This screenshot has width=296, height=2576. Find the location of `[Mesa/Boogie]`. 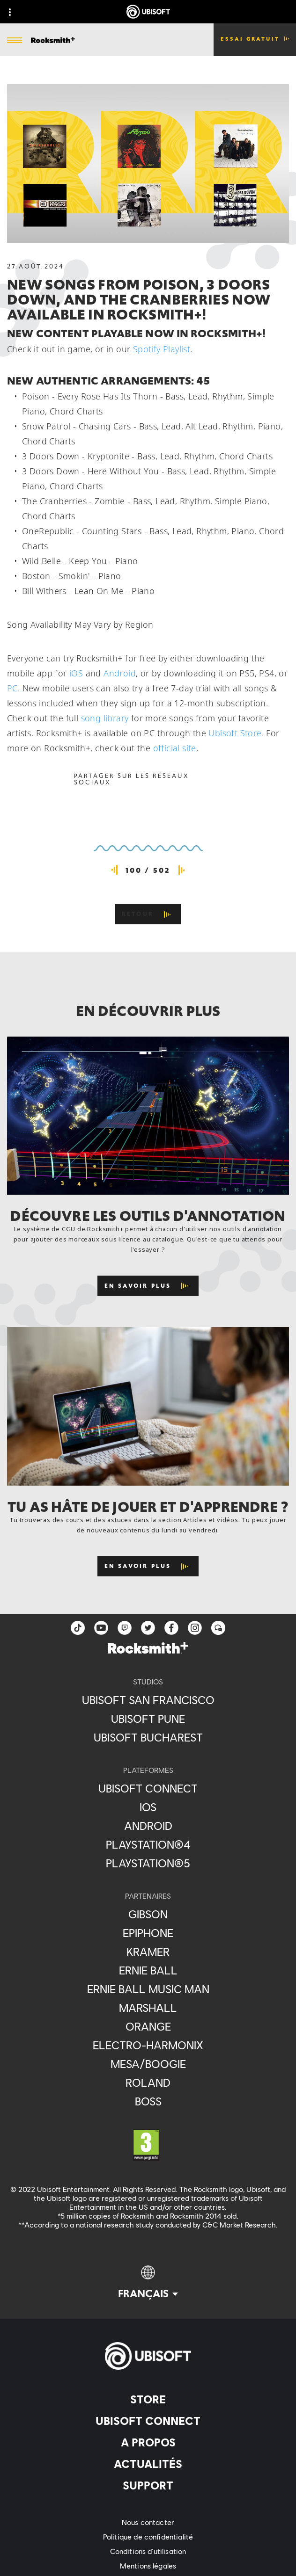

[Mesa/Boogie] is located at coordinates (148, 2063).